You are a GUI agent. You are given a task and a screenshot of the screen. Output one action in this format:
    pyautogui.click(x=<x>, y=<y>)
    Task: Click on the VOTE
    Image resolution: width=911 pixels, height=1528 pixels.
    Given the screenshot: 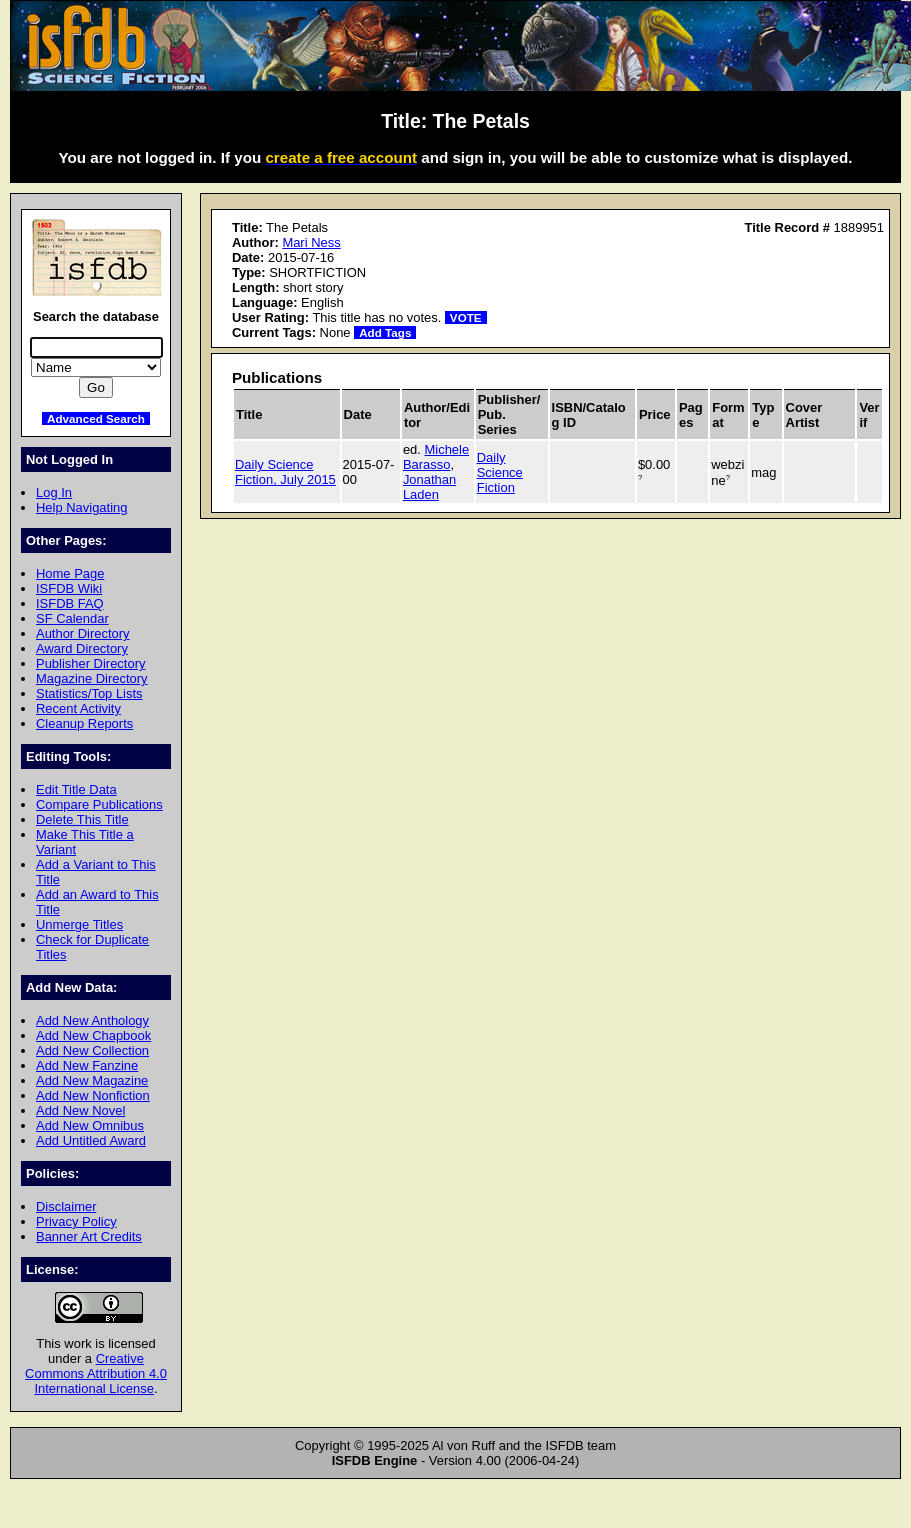 What is the action you would take?
    pyautogui.click(x=466, y=317)
    